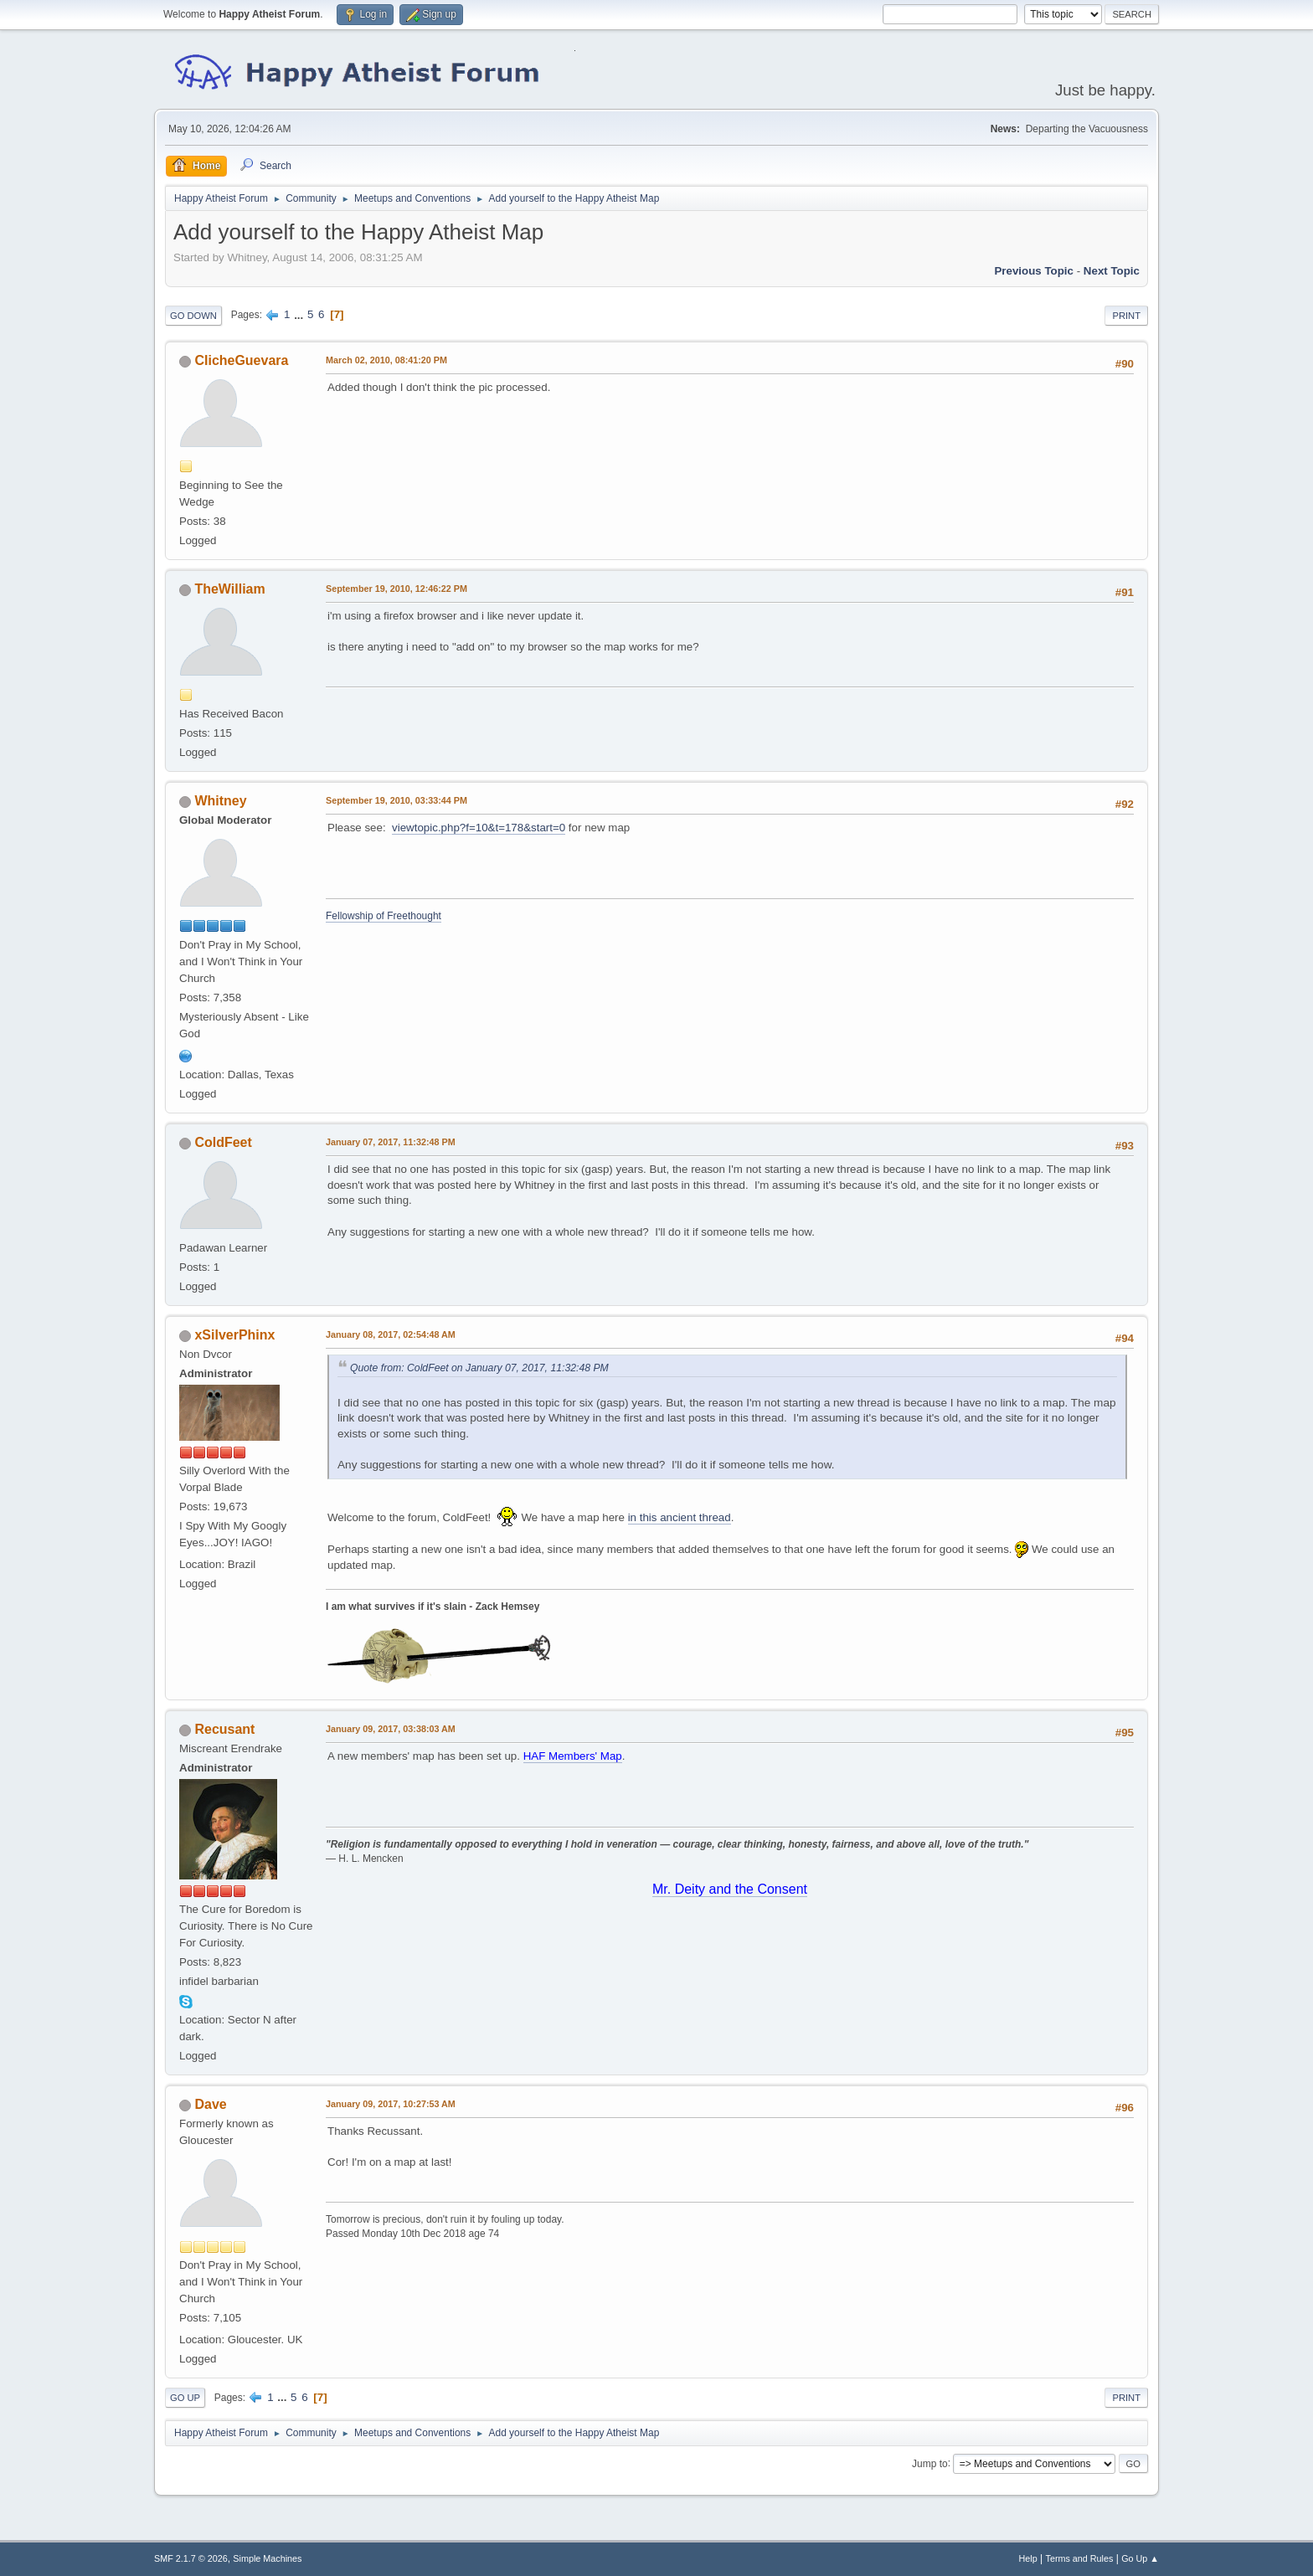 This screenshot has width=1313, height=2576. I want to click on Dave, so click(210, 2104).